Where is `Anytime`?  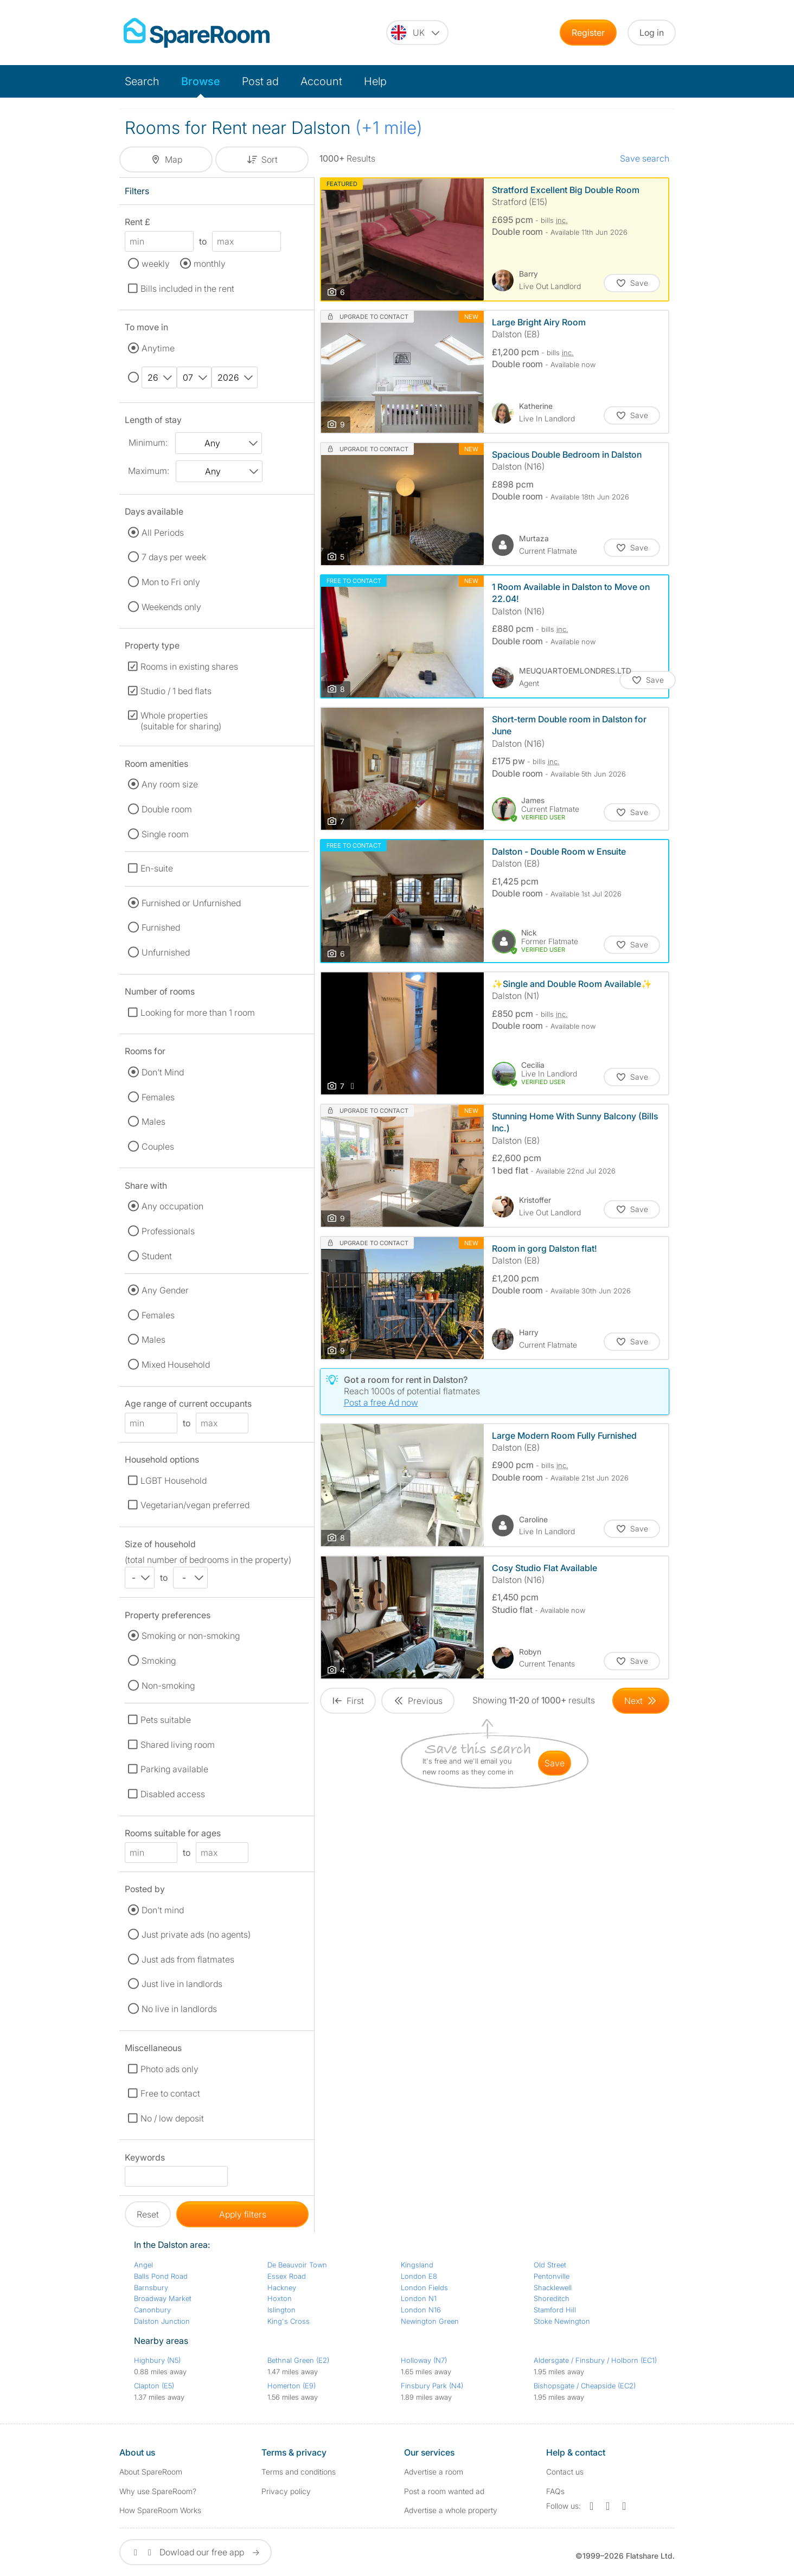
Anytime is located at coordinates (158, 348).